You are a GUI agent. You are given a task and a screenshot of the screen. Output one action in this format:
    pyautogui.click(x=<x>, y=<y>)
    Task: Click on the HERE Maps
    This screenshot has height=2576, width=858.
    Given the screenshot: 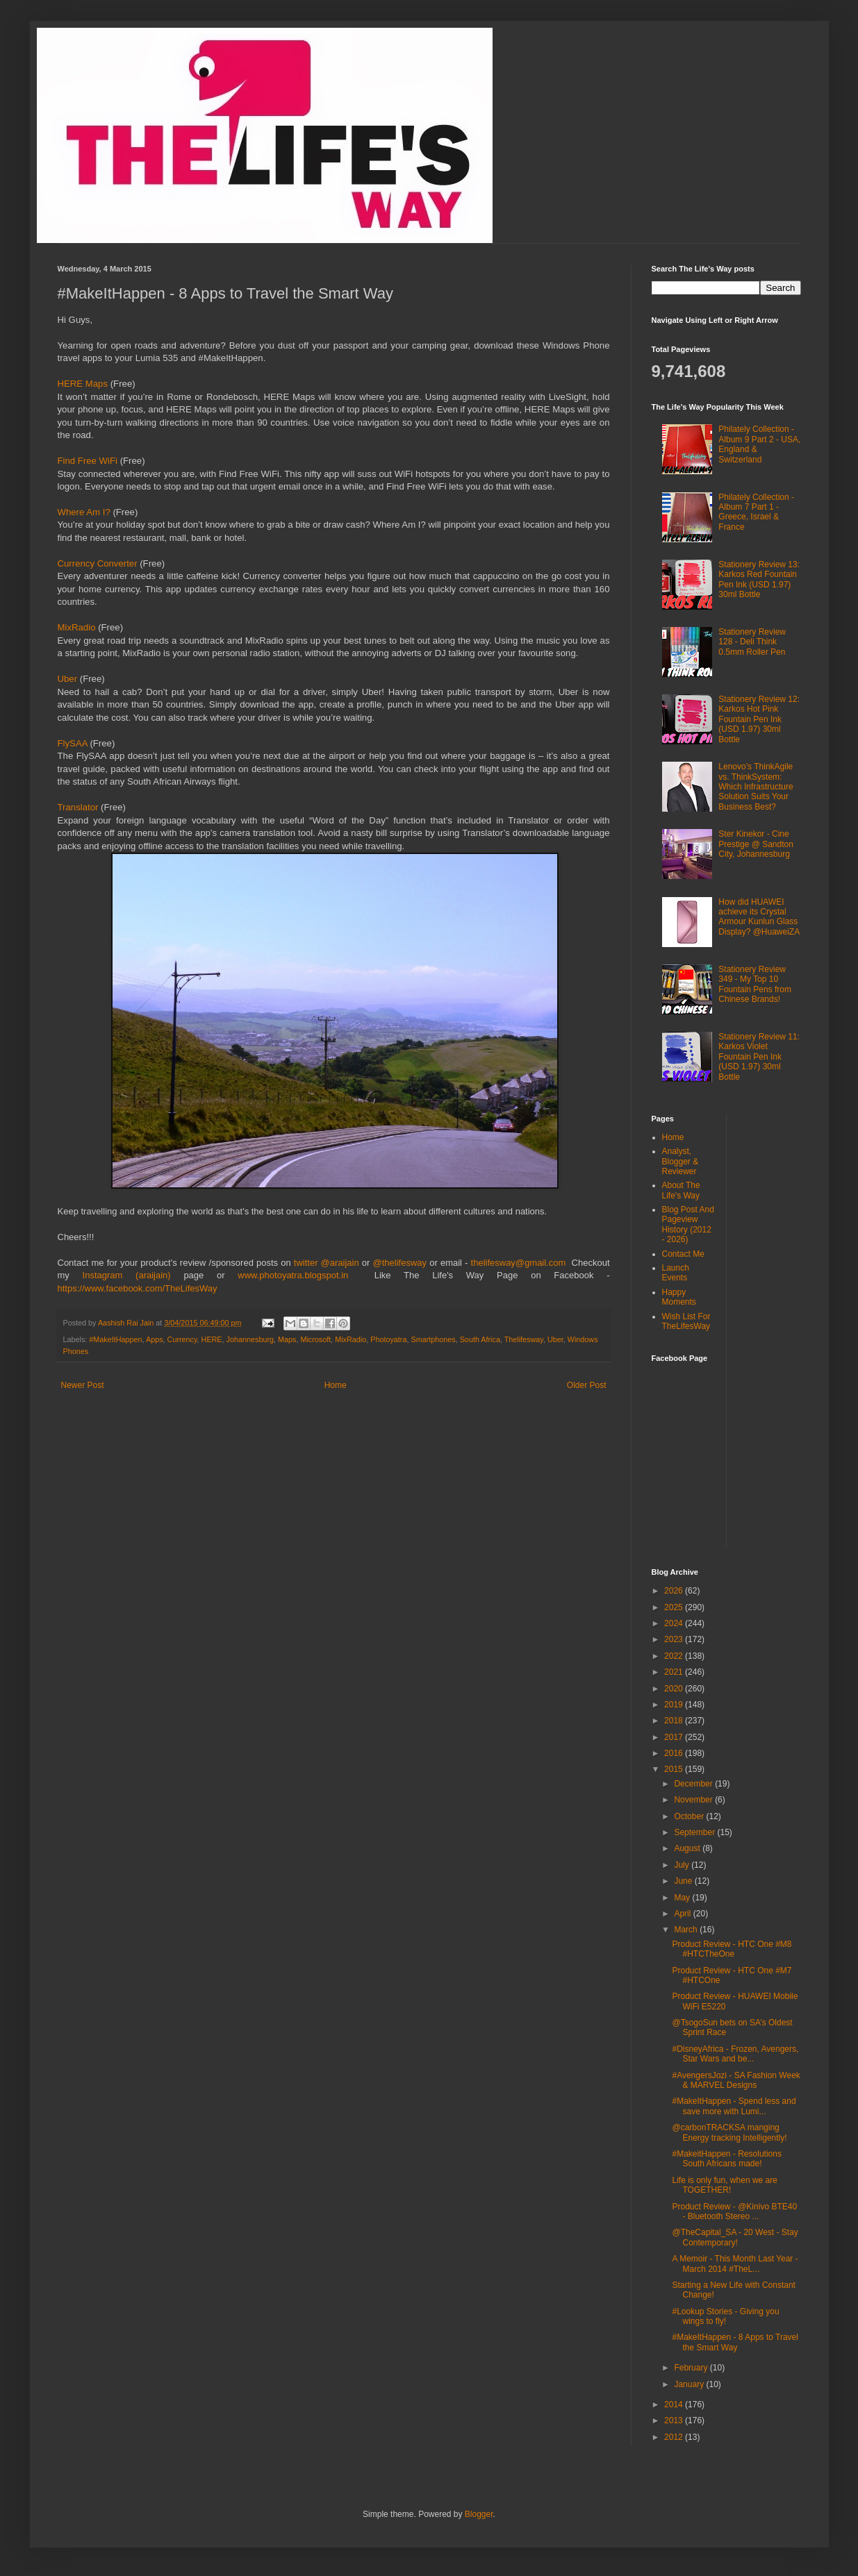 What is the action you would take?
    pyautogui.click(x=83, y=383)
    